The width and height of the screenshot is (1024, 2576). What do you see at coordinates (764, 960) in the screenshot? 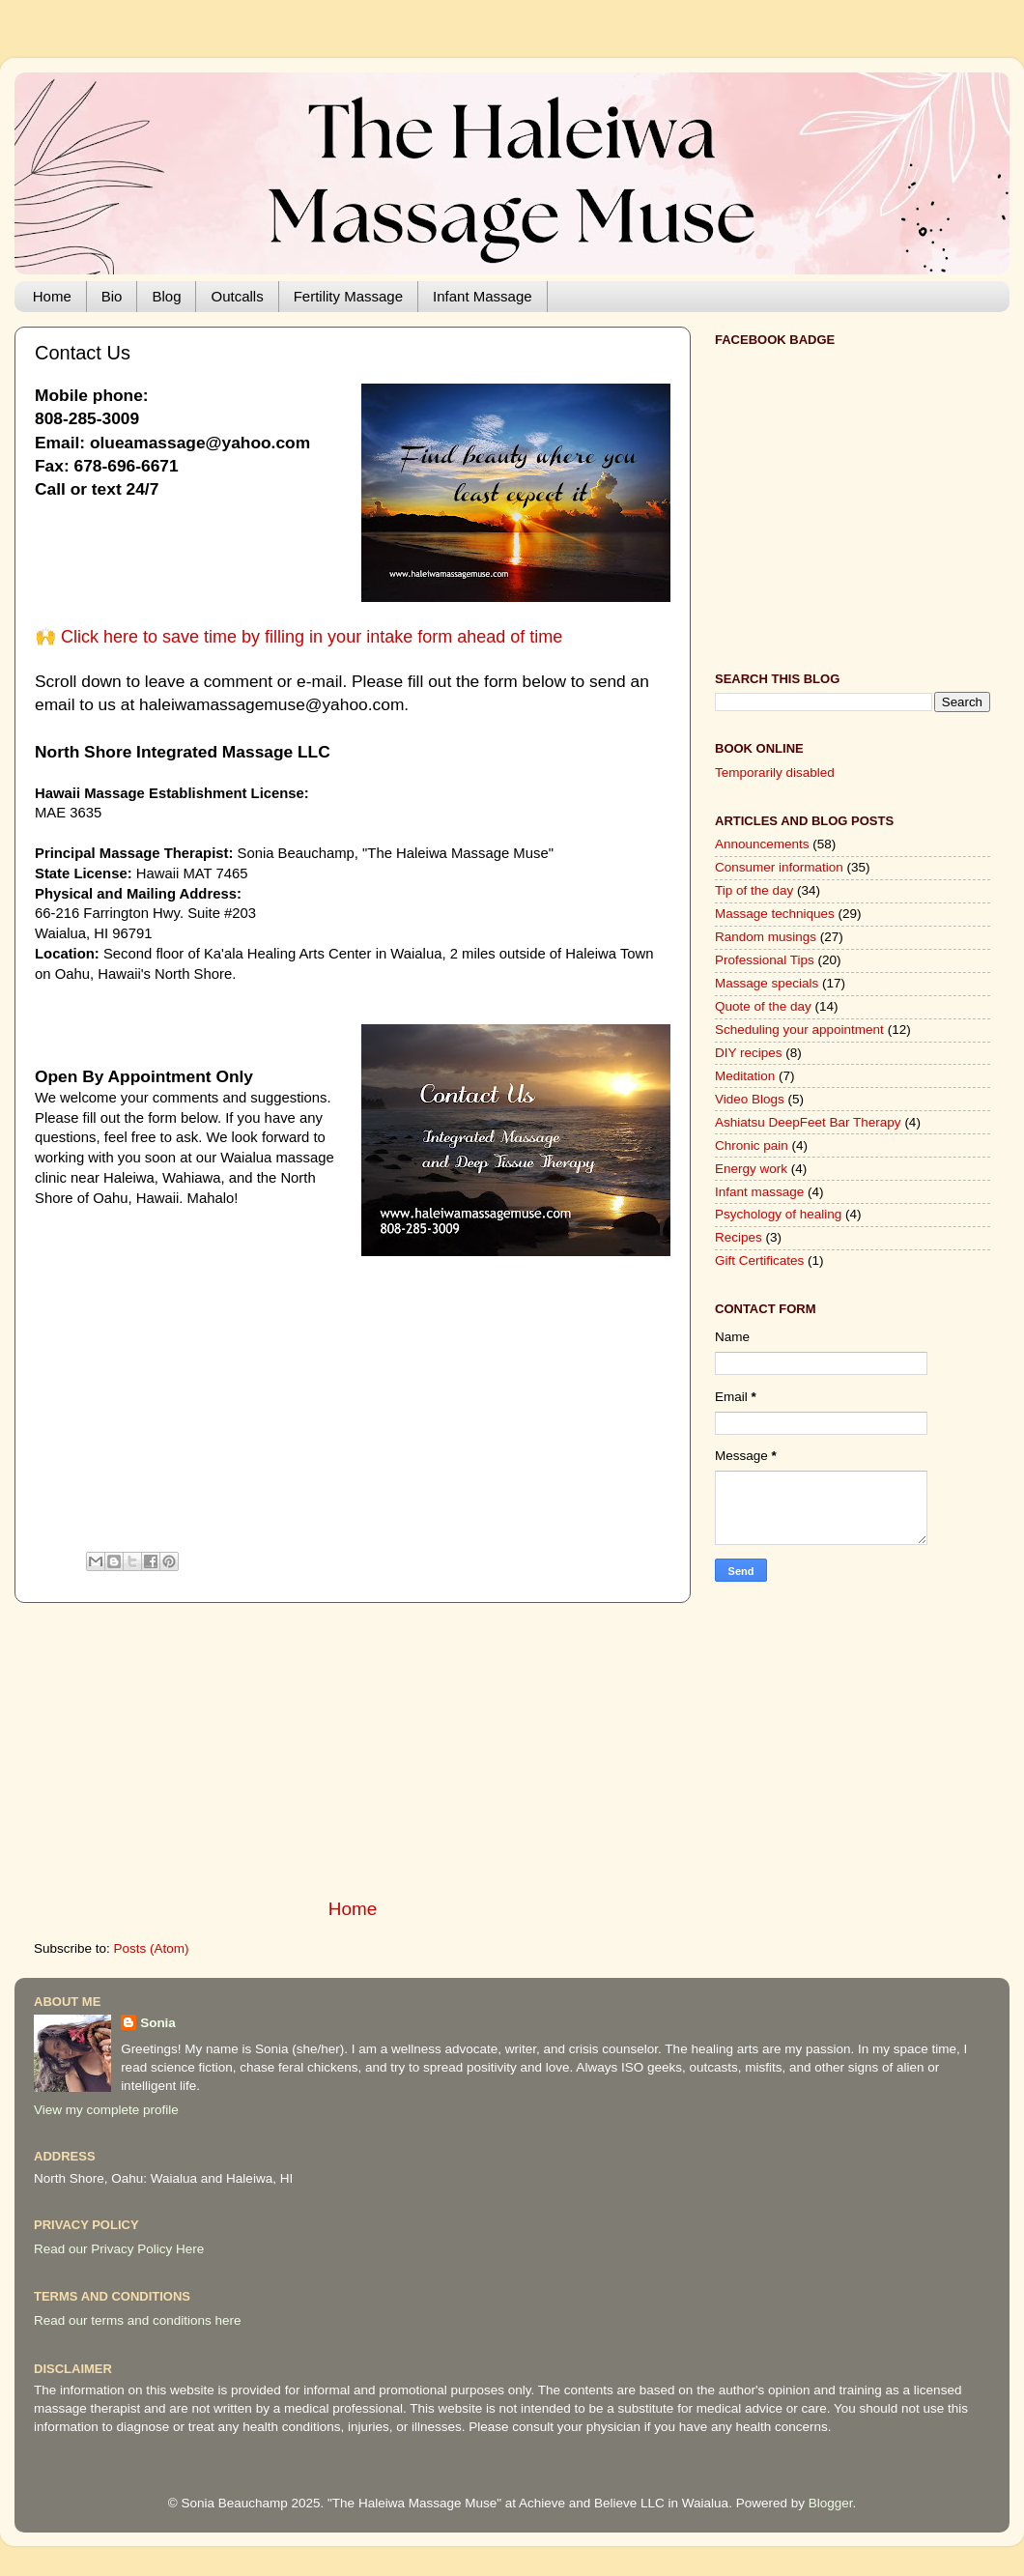
I see `Professional Tips` at bounding box center [764, 960].